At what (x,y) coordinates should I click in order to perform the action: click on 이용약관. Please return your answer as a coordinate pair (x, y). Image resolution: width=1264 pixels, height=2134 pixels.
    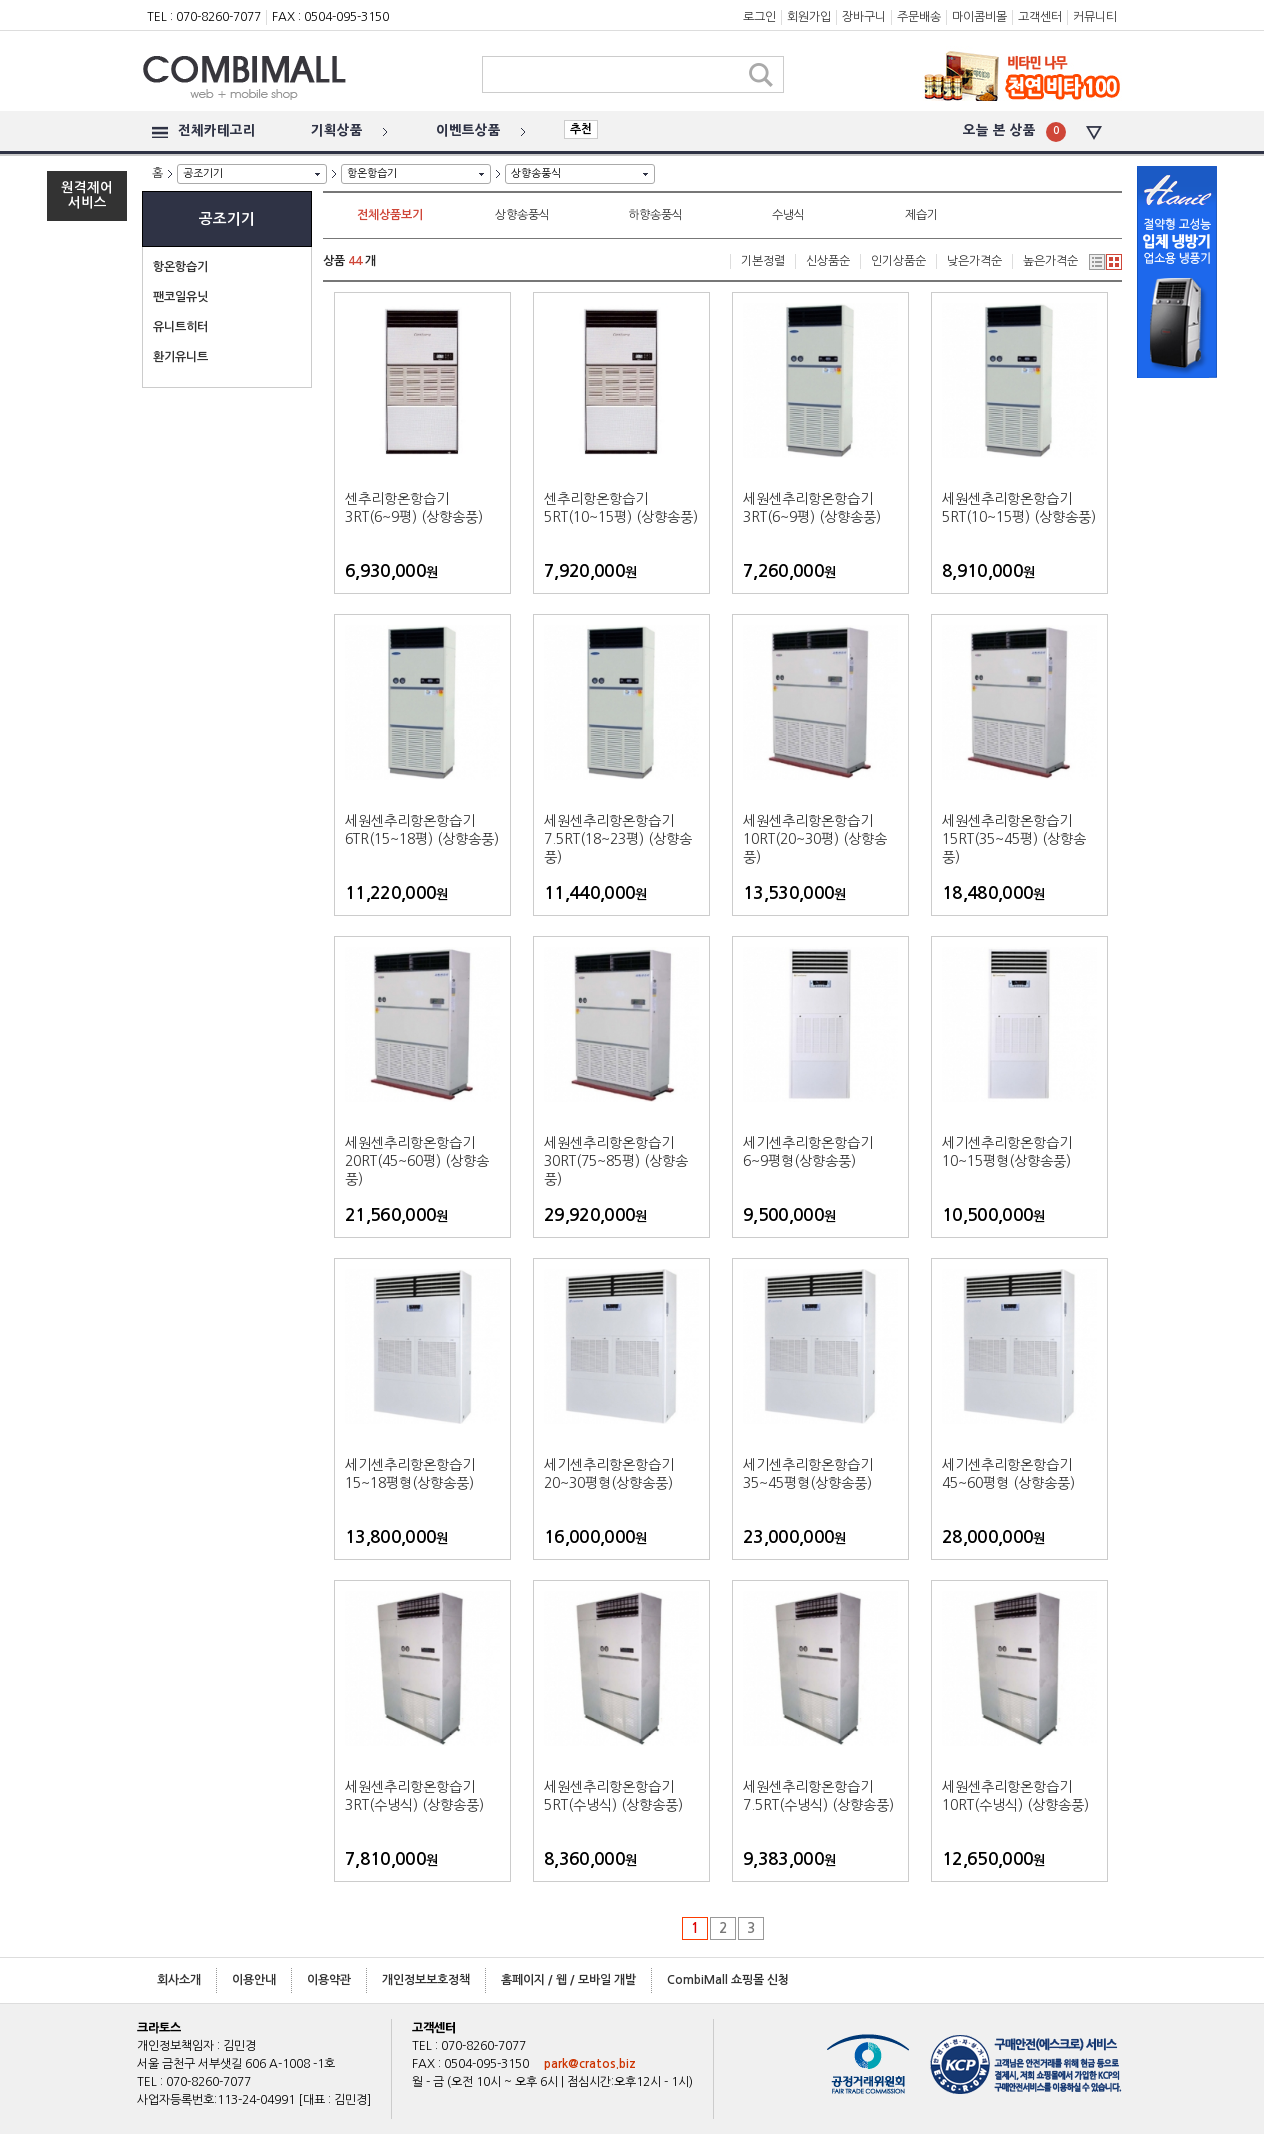
    Looking at the image, I should click on (329, 1980).